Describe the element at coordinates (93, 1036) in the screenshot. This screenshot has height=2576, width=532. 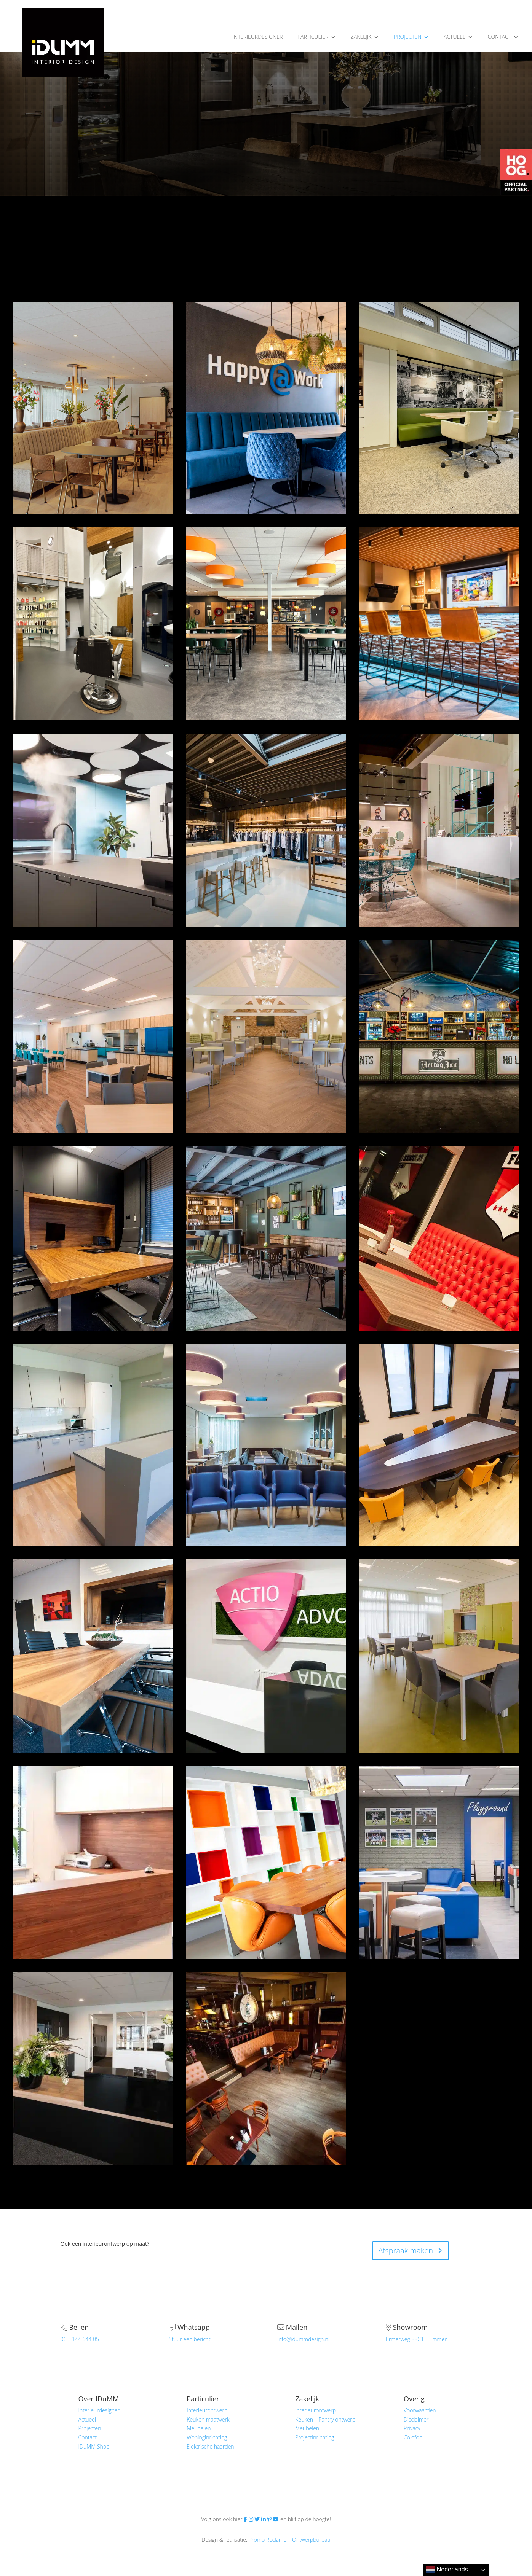
I see `Restaurant dagbesteding Novo Indeweer` at that location.